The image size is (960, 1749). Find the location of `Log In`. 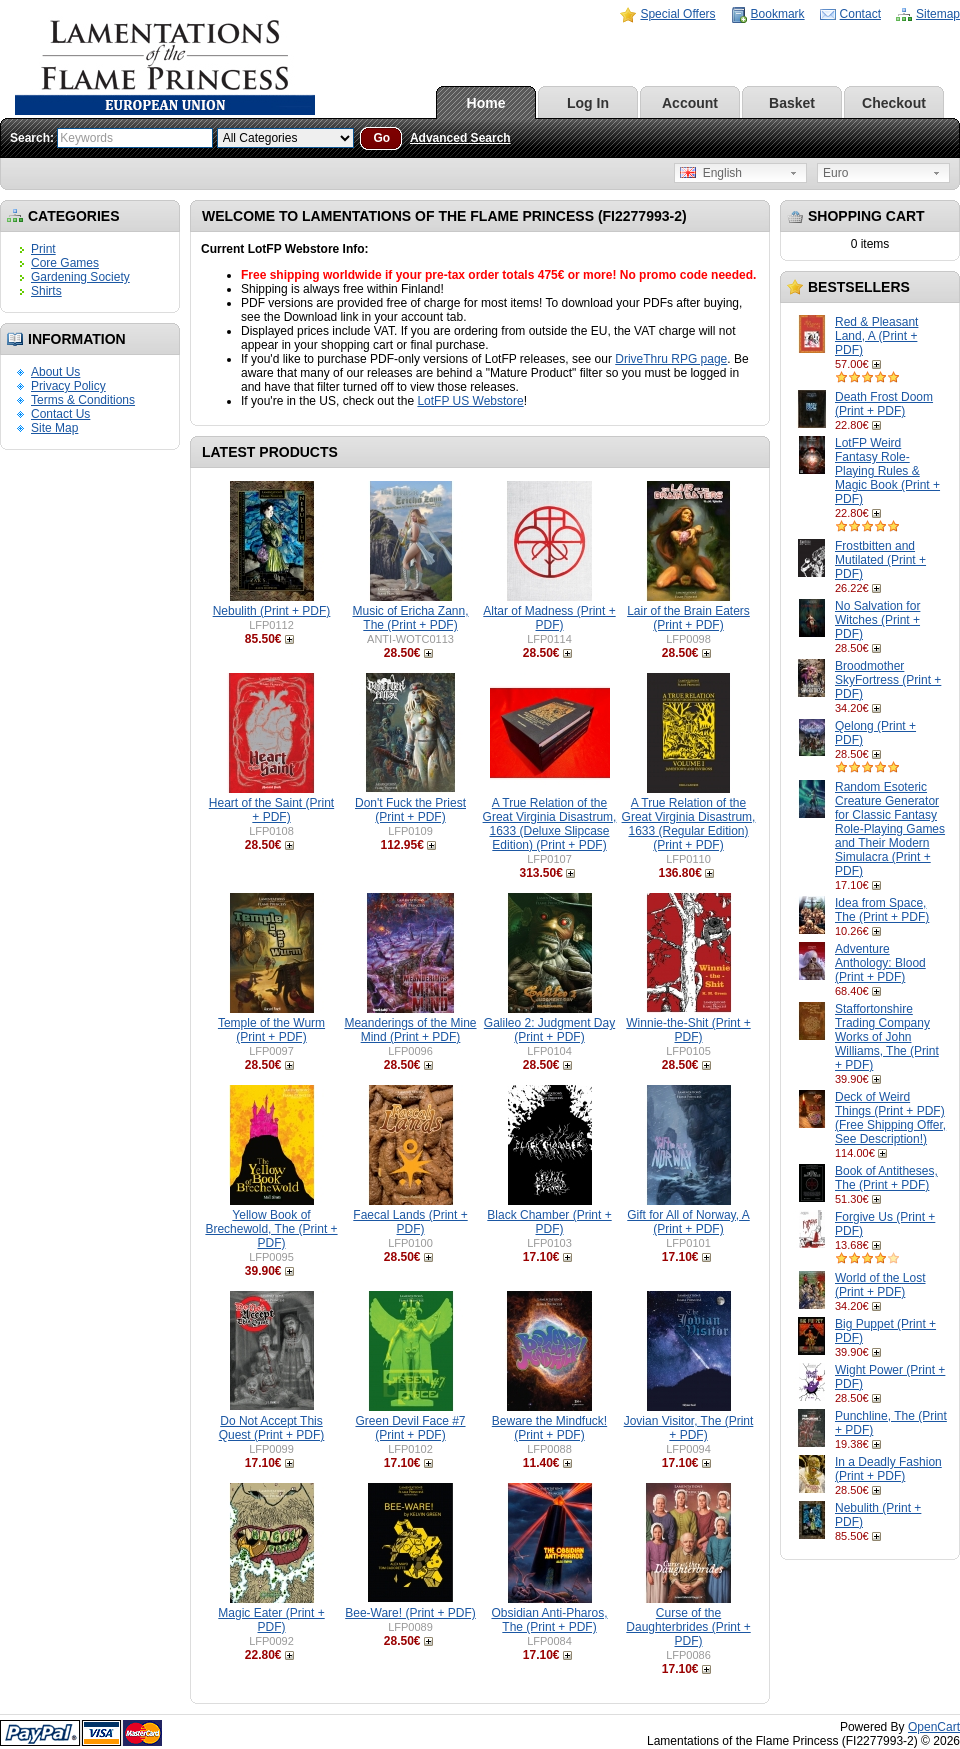

Log In is located at coordinates (588, 103).